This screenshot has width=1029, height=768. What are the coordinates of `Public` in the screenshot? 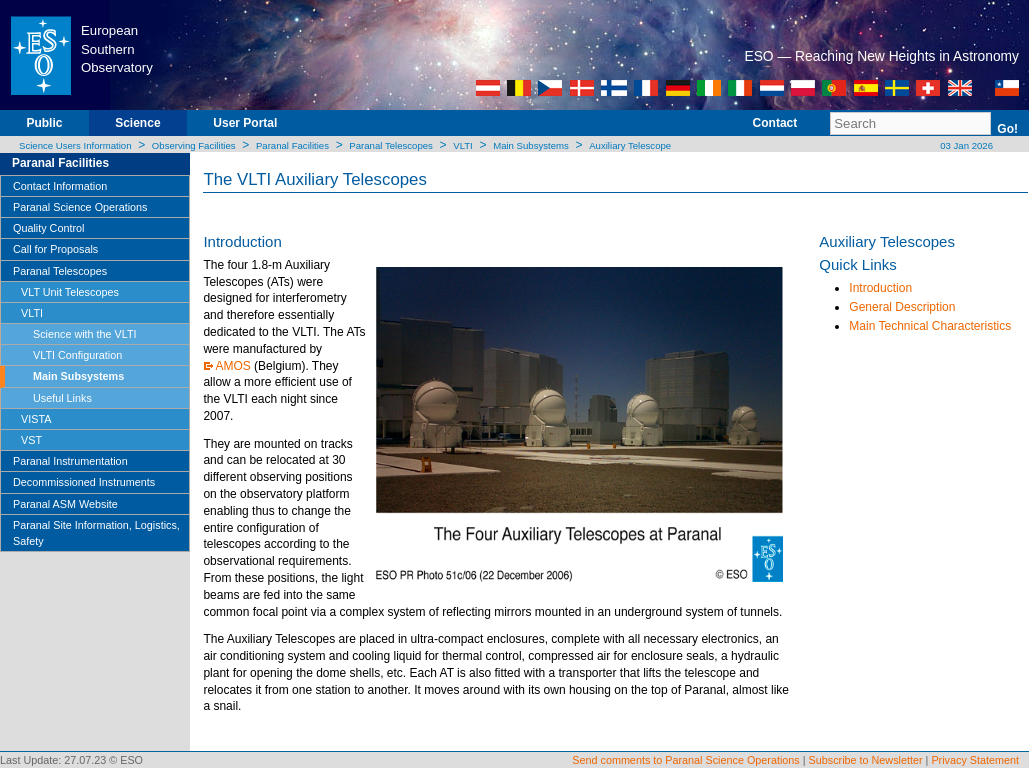 It's located at (44, 123).